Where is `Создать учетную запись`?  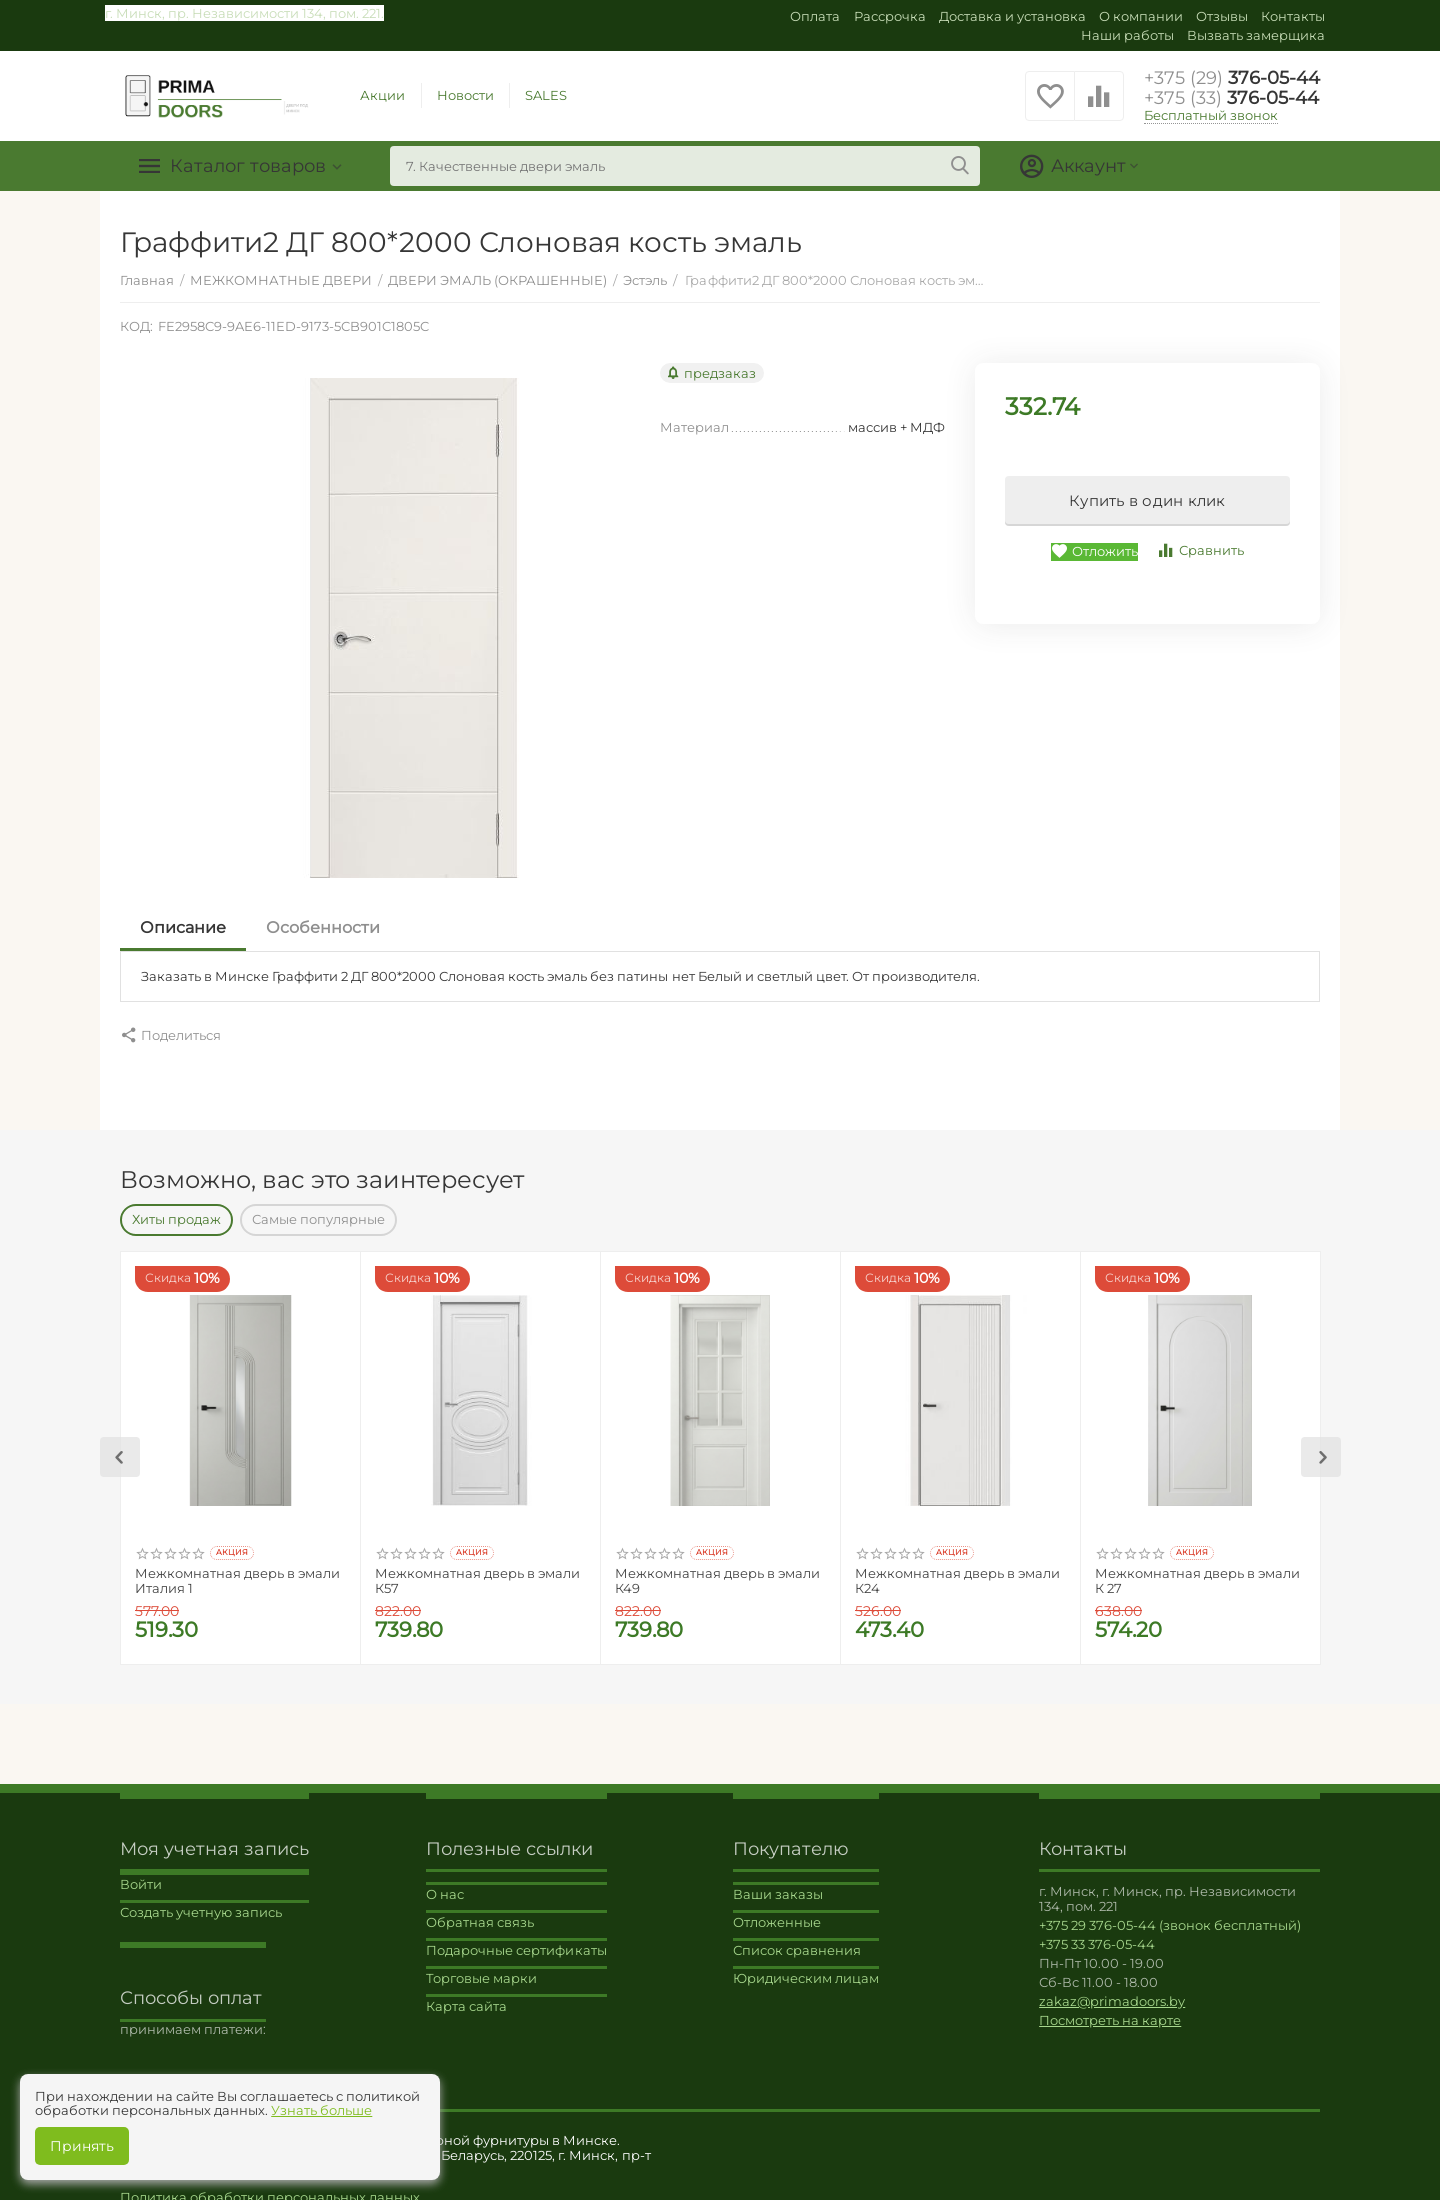
Создать учетную запись is located at coordinates (201, 1902).